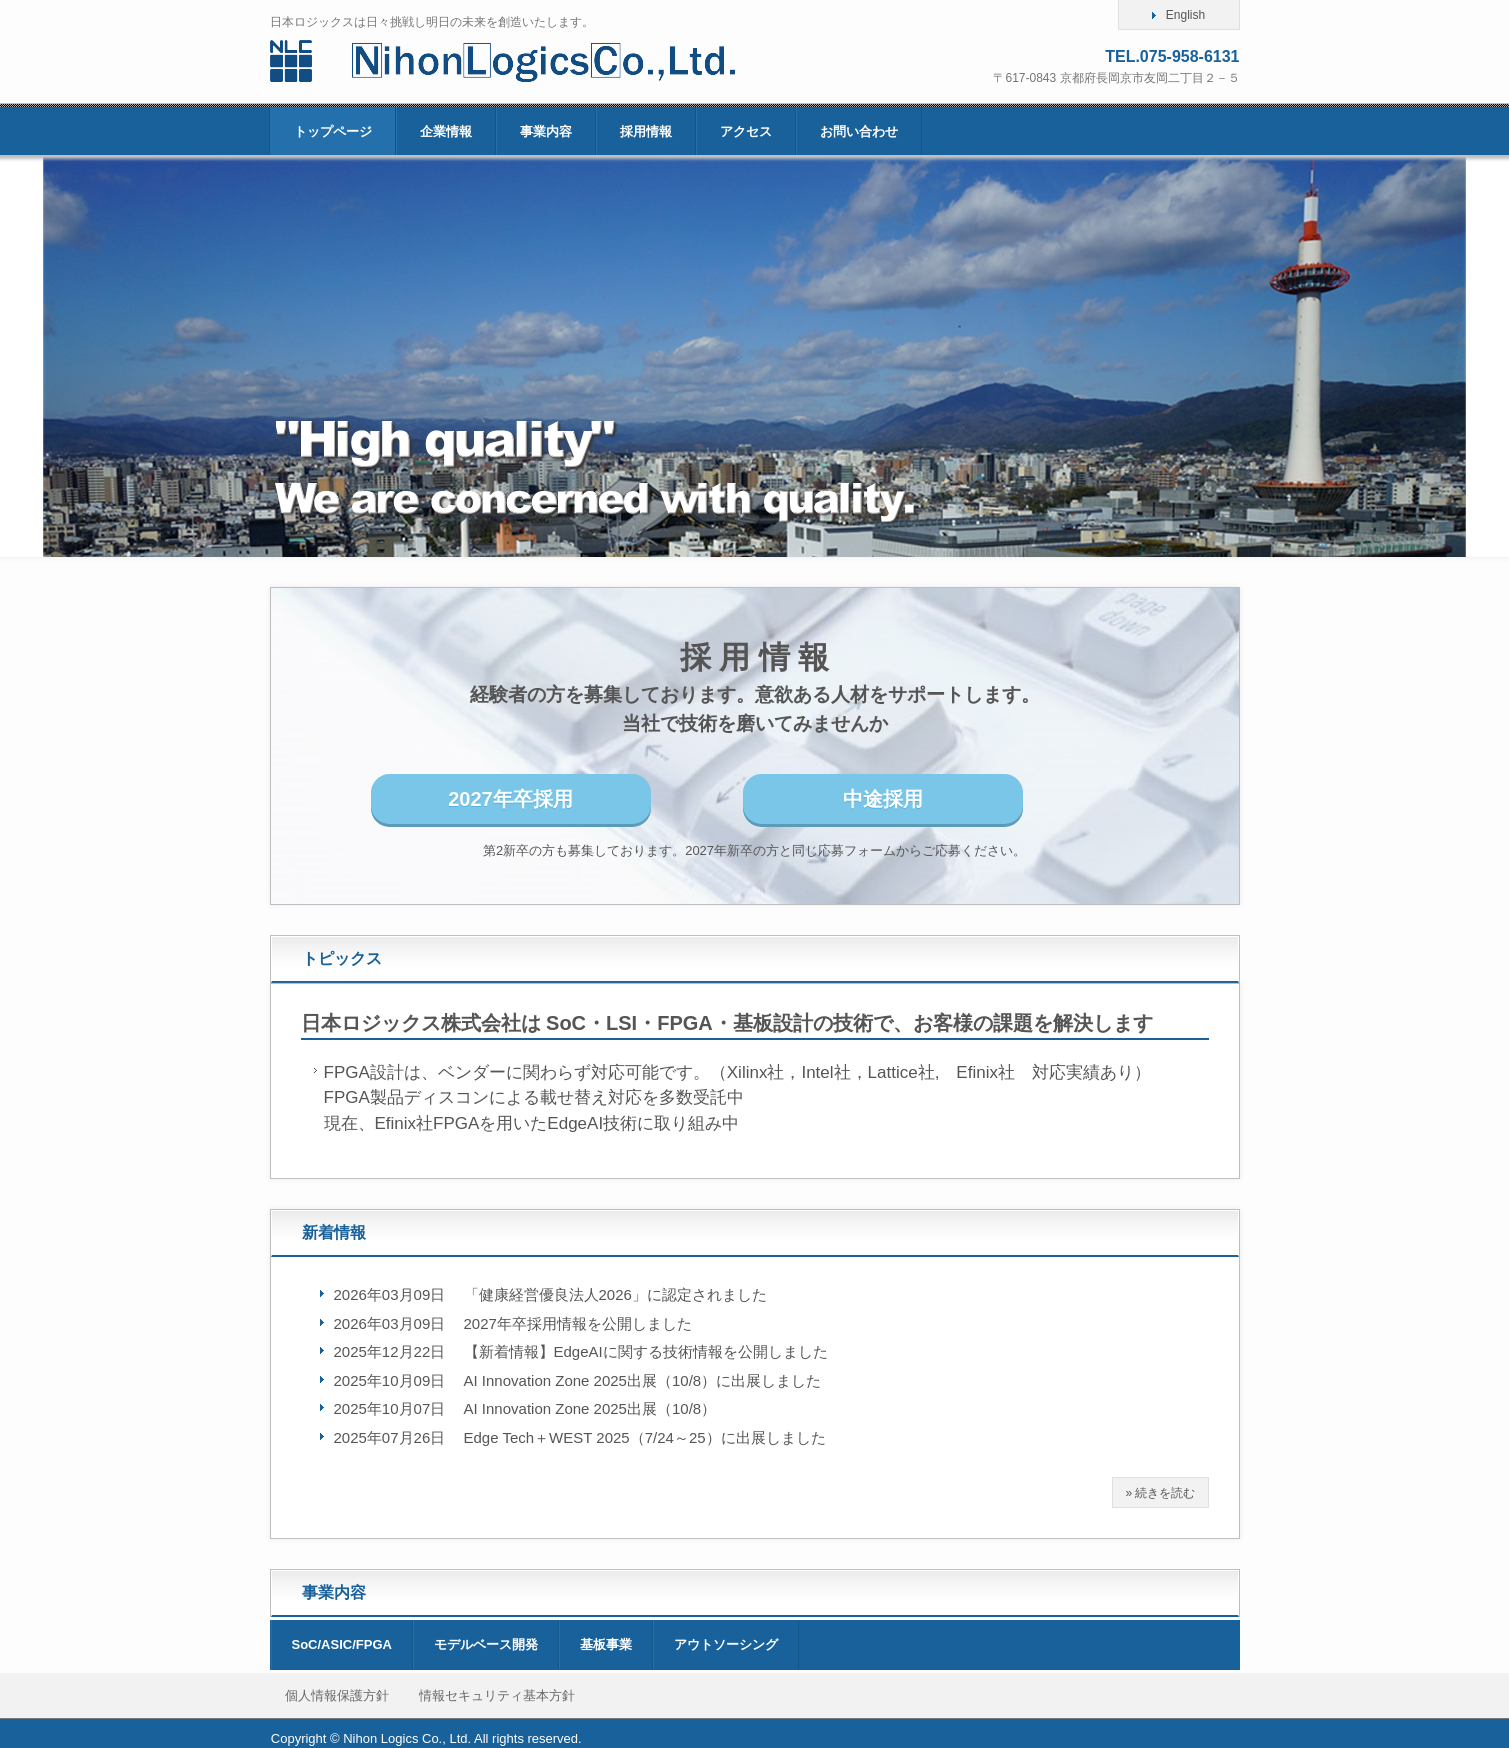  Describe the element at coordinates (606, 1644) in the screenshot. I see `基板事業` at that location.